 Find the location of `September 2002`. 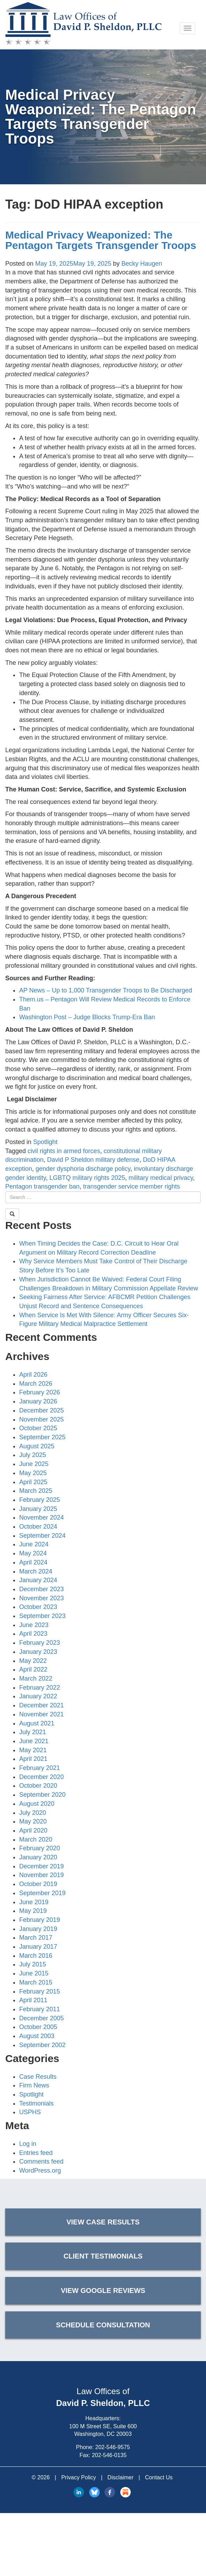

September 2002 is located at coordinates (42, 2045).